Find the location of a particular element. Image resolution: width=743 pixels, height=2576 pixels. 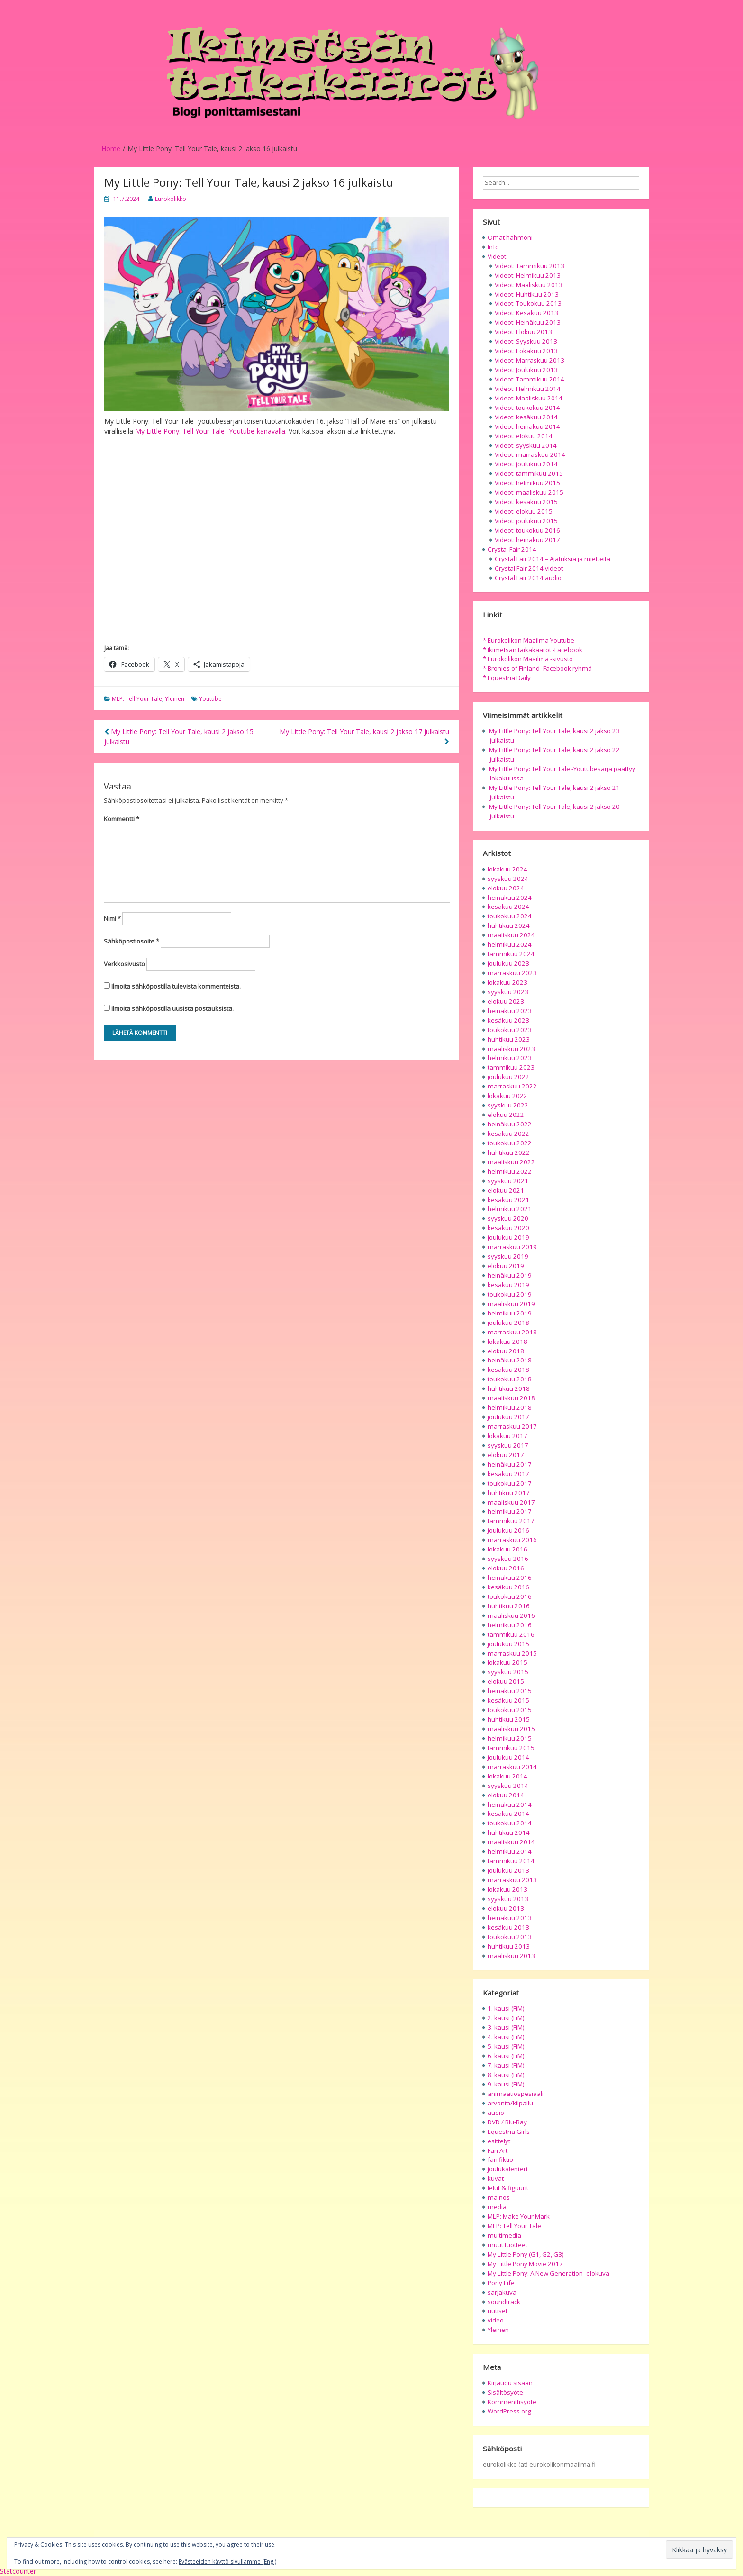

kesäkuu 2013 is located at coordinates (508, 1927).